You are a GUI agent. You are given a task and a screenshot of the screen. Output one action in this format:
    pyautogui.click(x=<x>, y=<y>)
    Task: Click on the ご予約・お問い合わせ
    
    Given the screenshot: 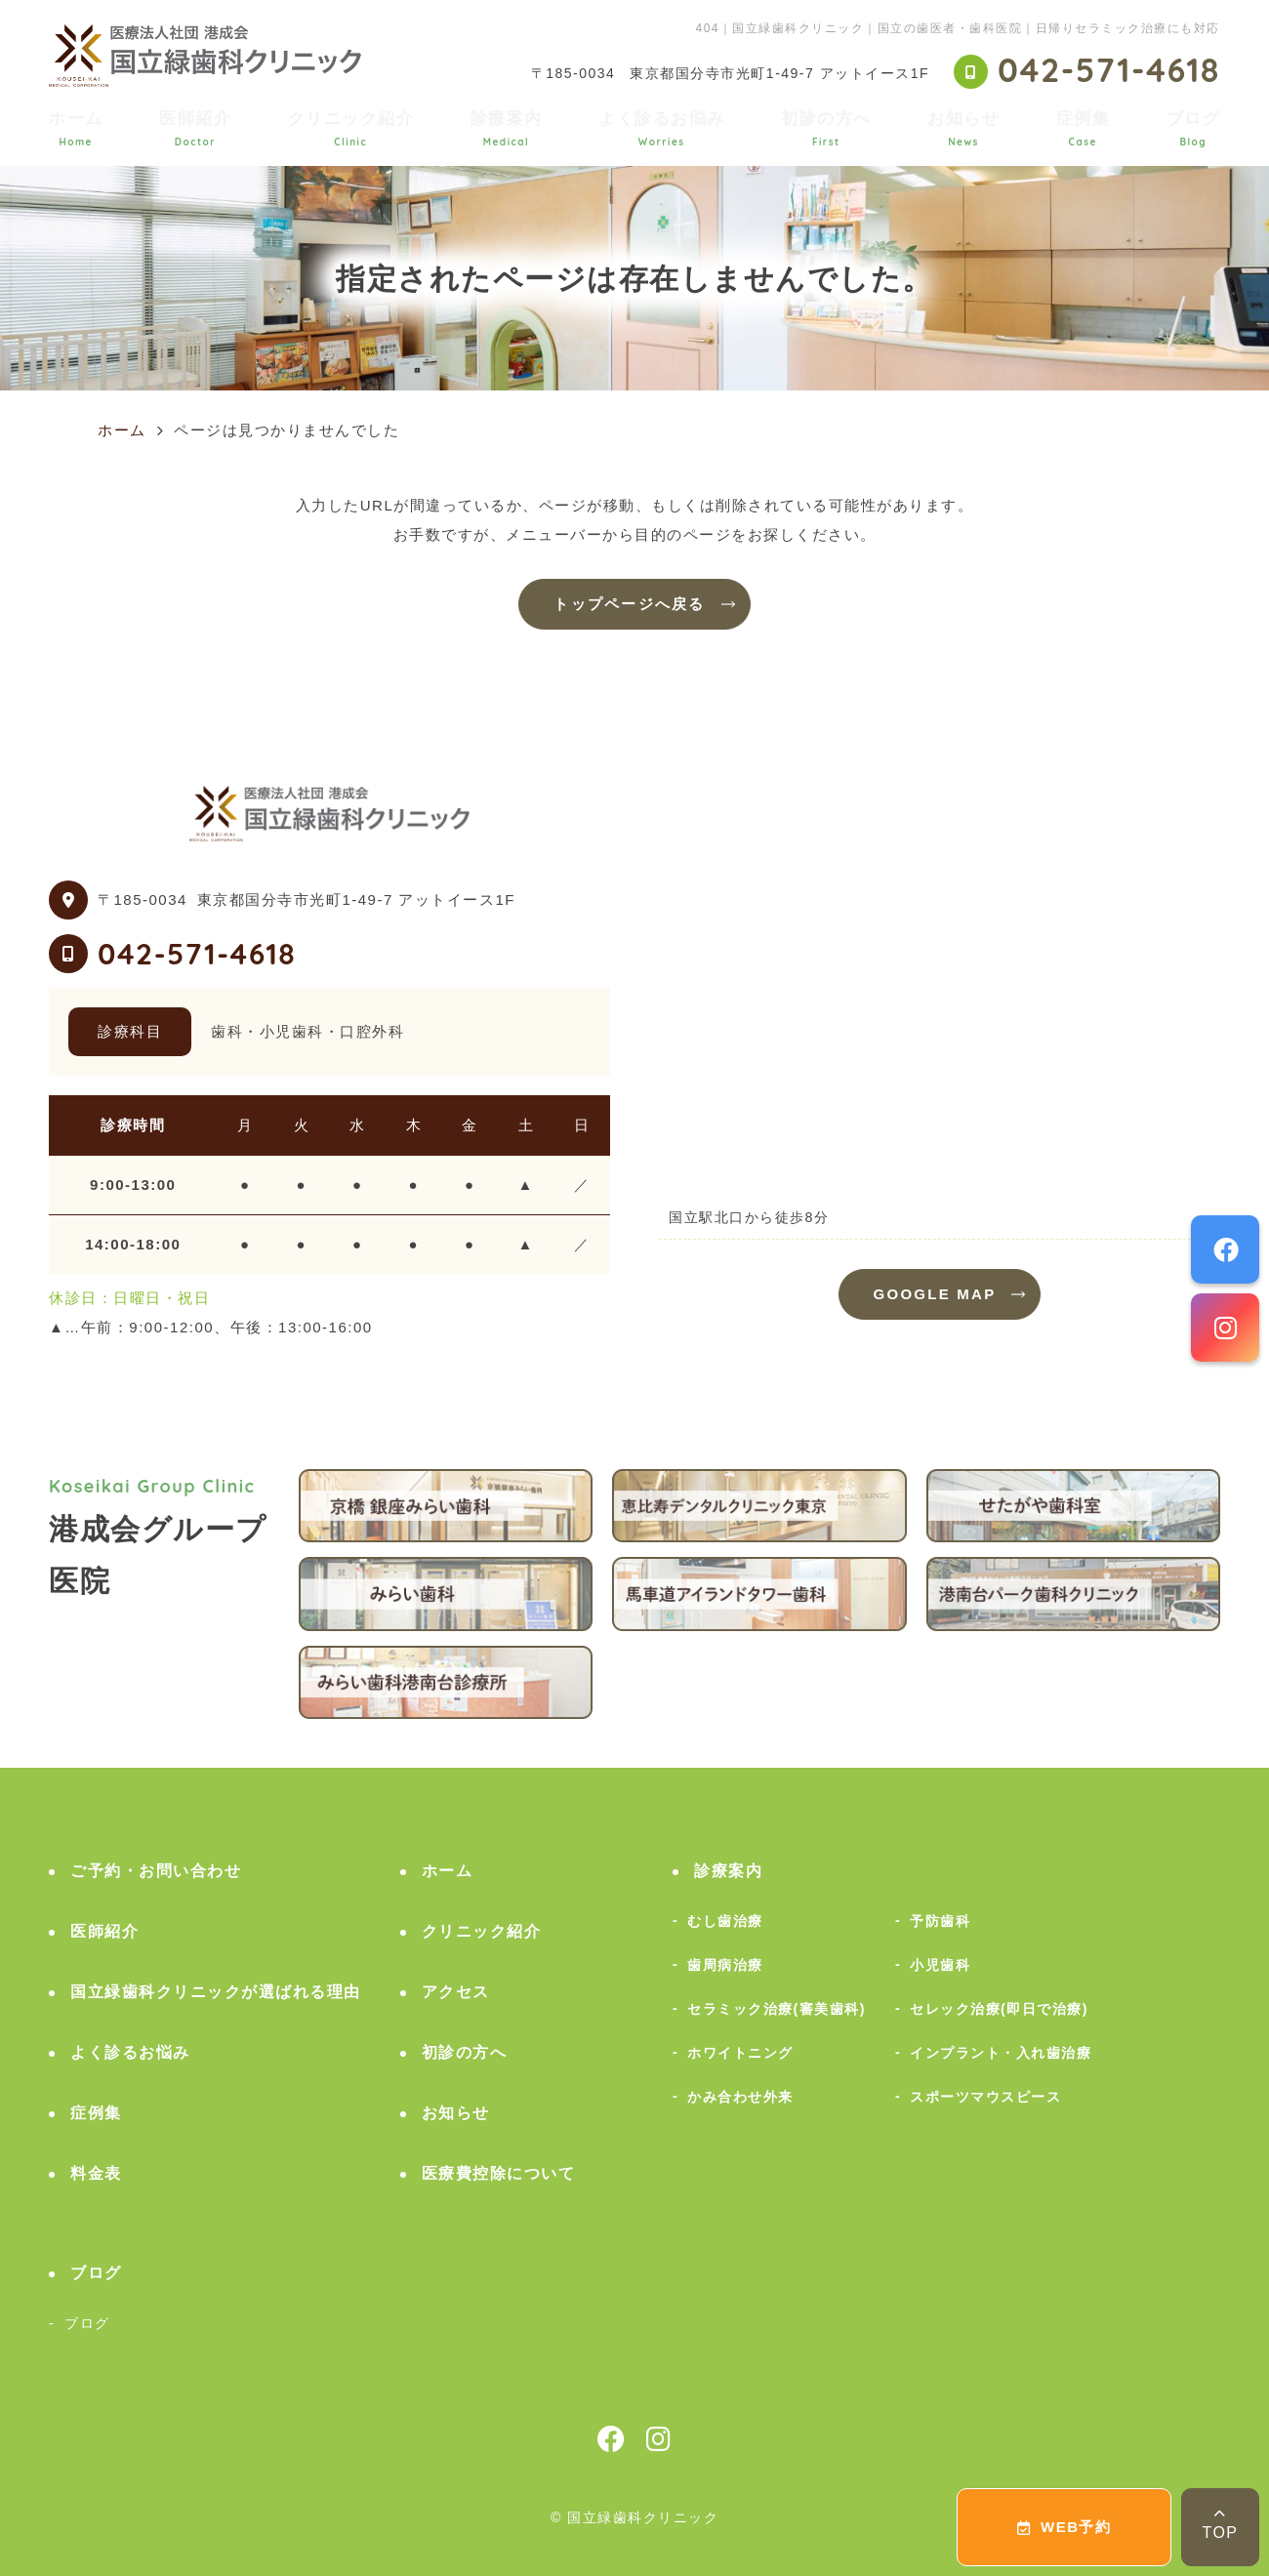 What is the action you would take?
    pyautogui.click(x=155, y=1870)
    